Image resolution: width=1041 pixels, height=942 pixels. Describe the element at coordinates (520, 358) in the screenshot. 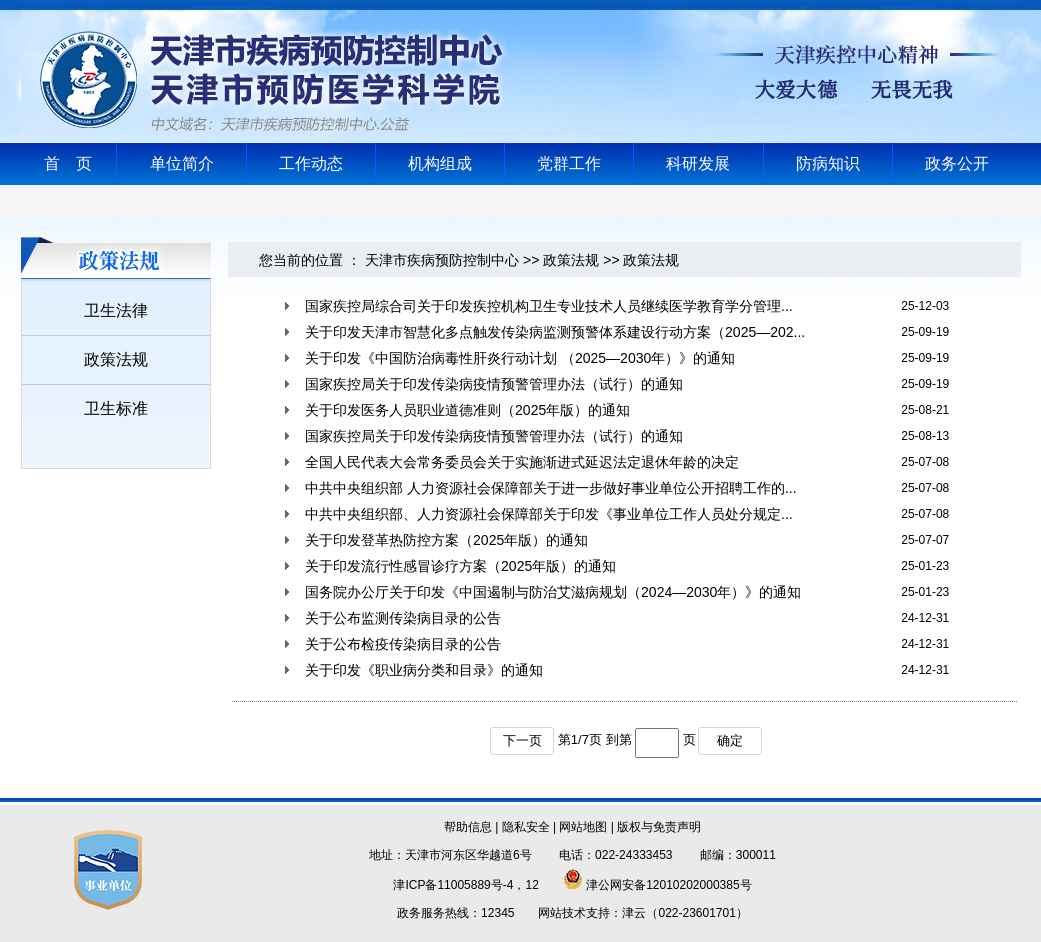

I see `关于印发《中国防治病毒性肝炎行动计划 （2025—2030年）》的通知` at that location.